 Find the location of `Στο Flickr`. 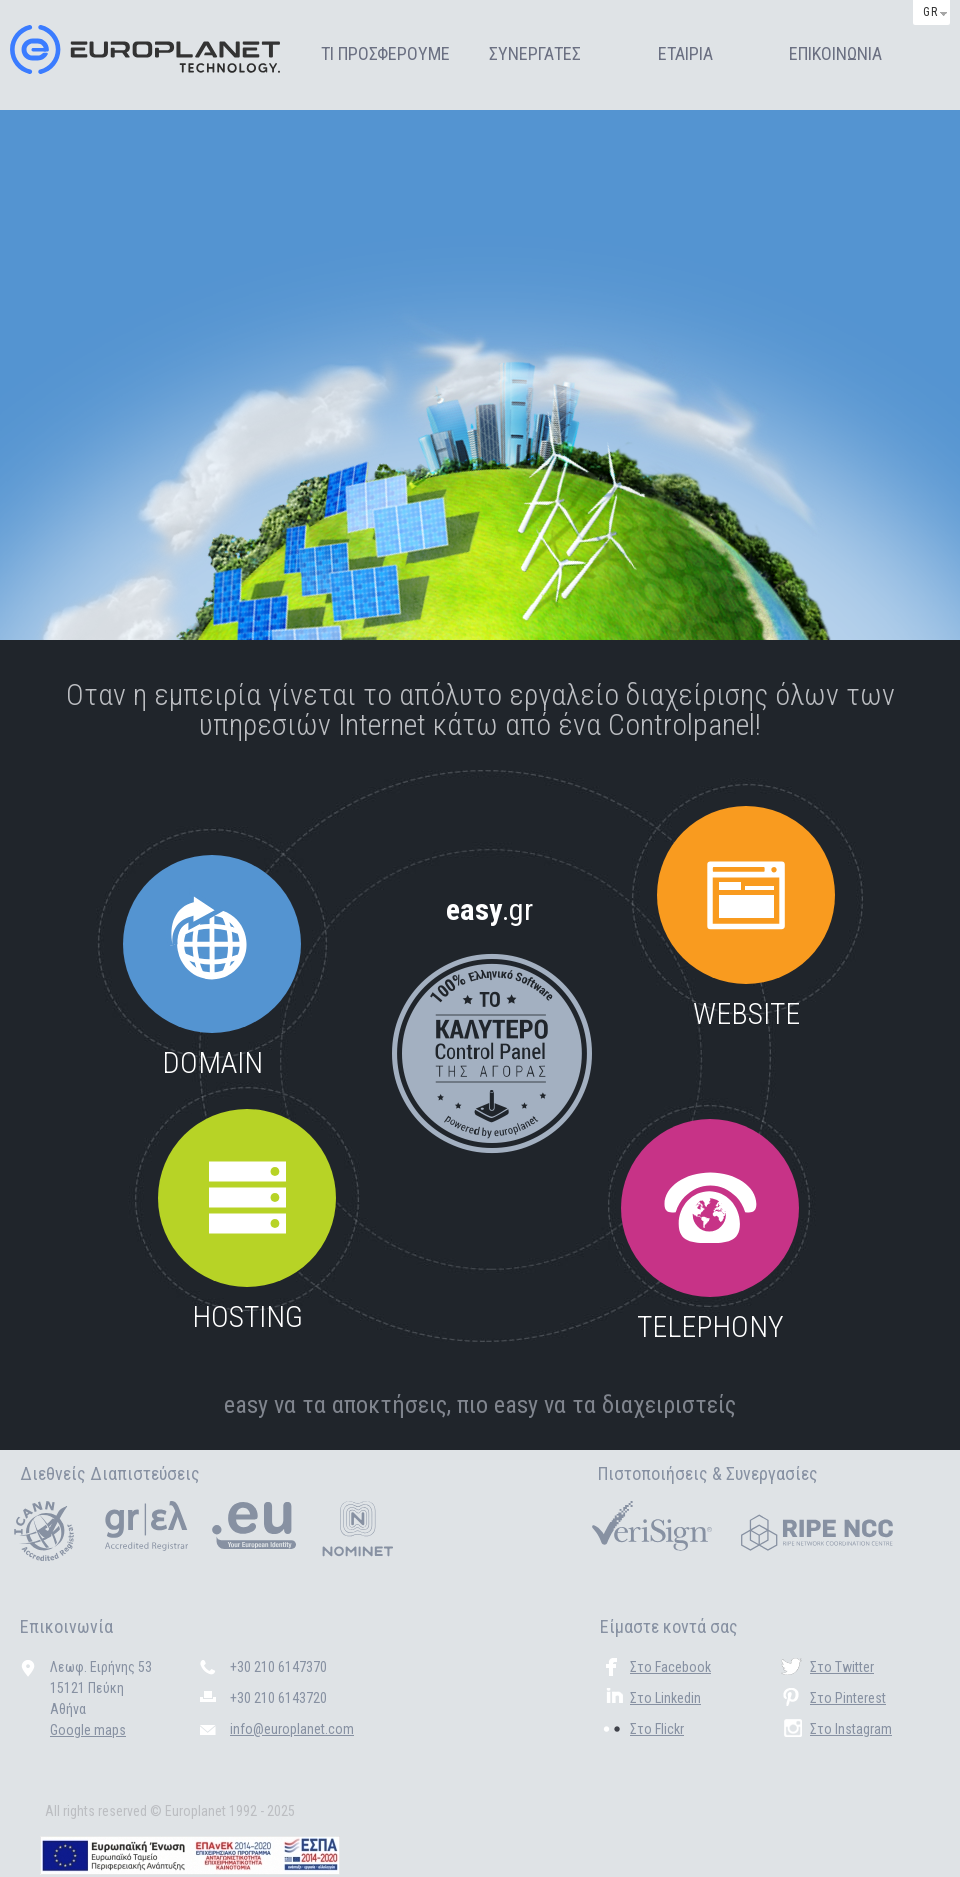

Στο Flickr is located at coordinates (657, 1729).